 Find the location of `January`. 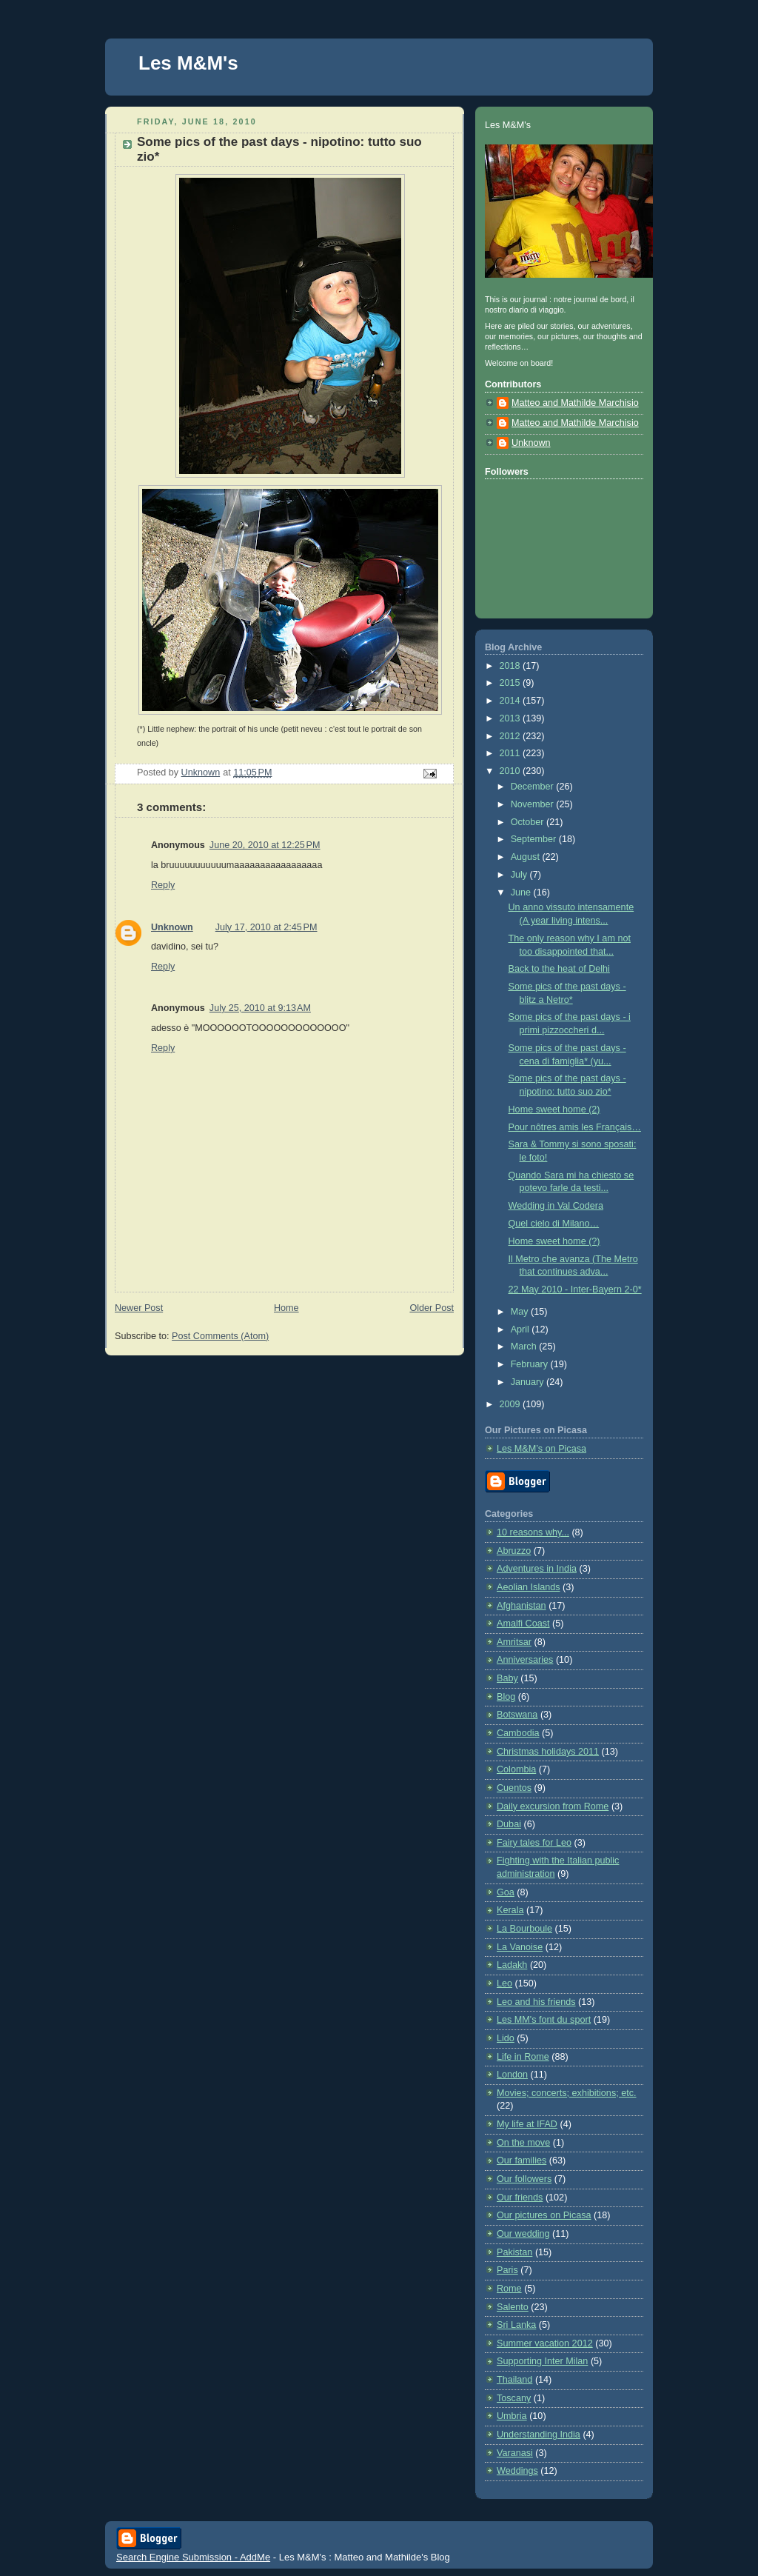

January is located at coordinates (528, 1382).